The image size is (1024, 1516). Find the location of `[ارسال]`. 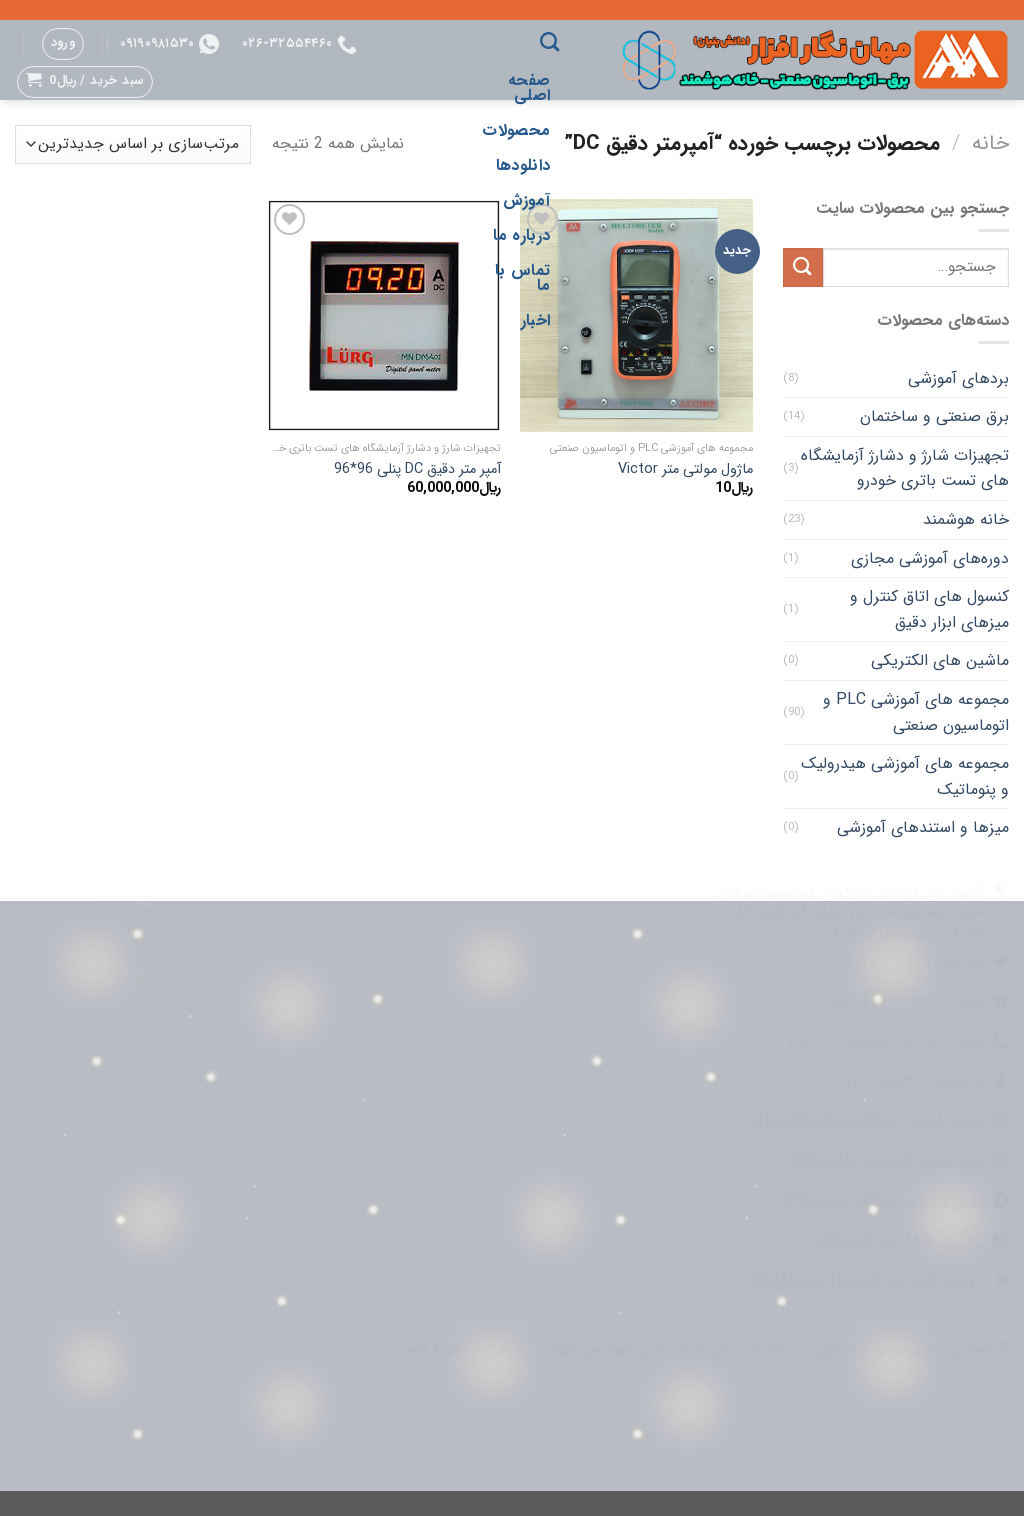

[ارسال] is located at coordinates (803, 267).